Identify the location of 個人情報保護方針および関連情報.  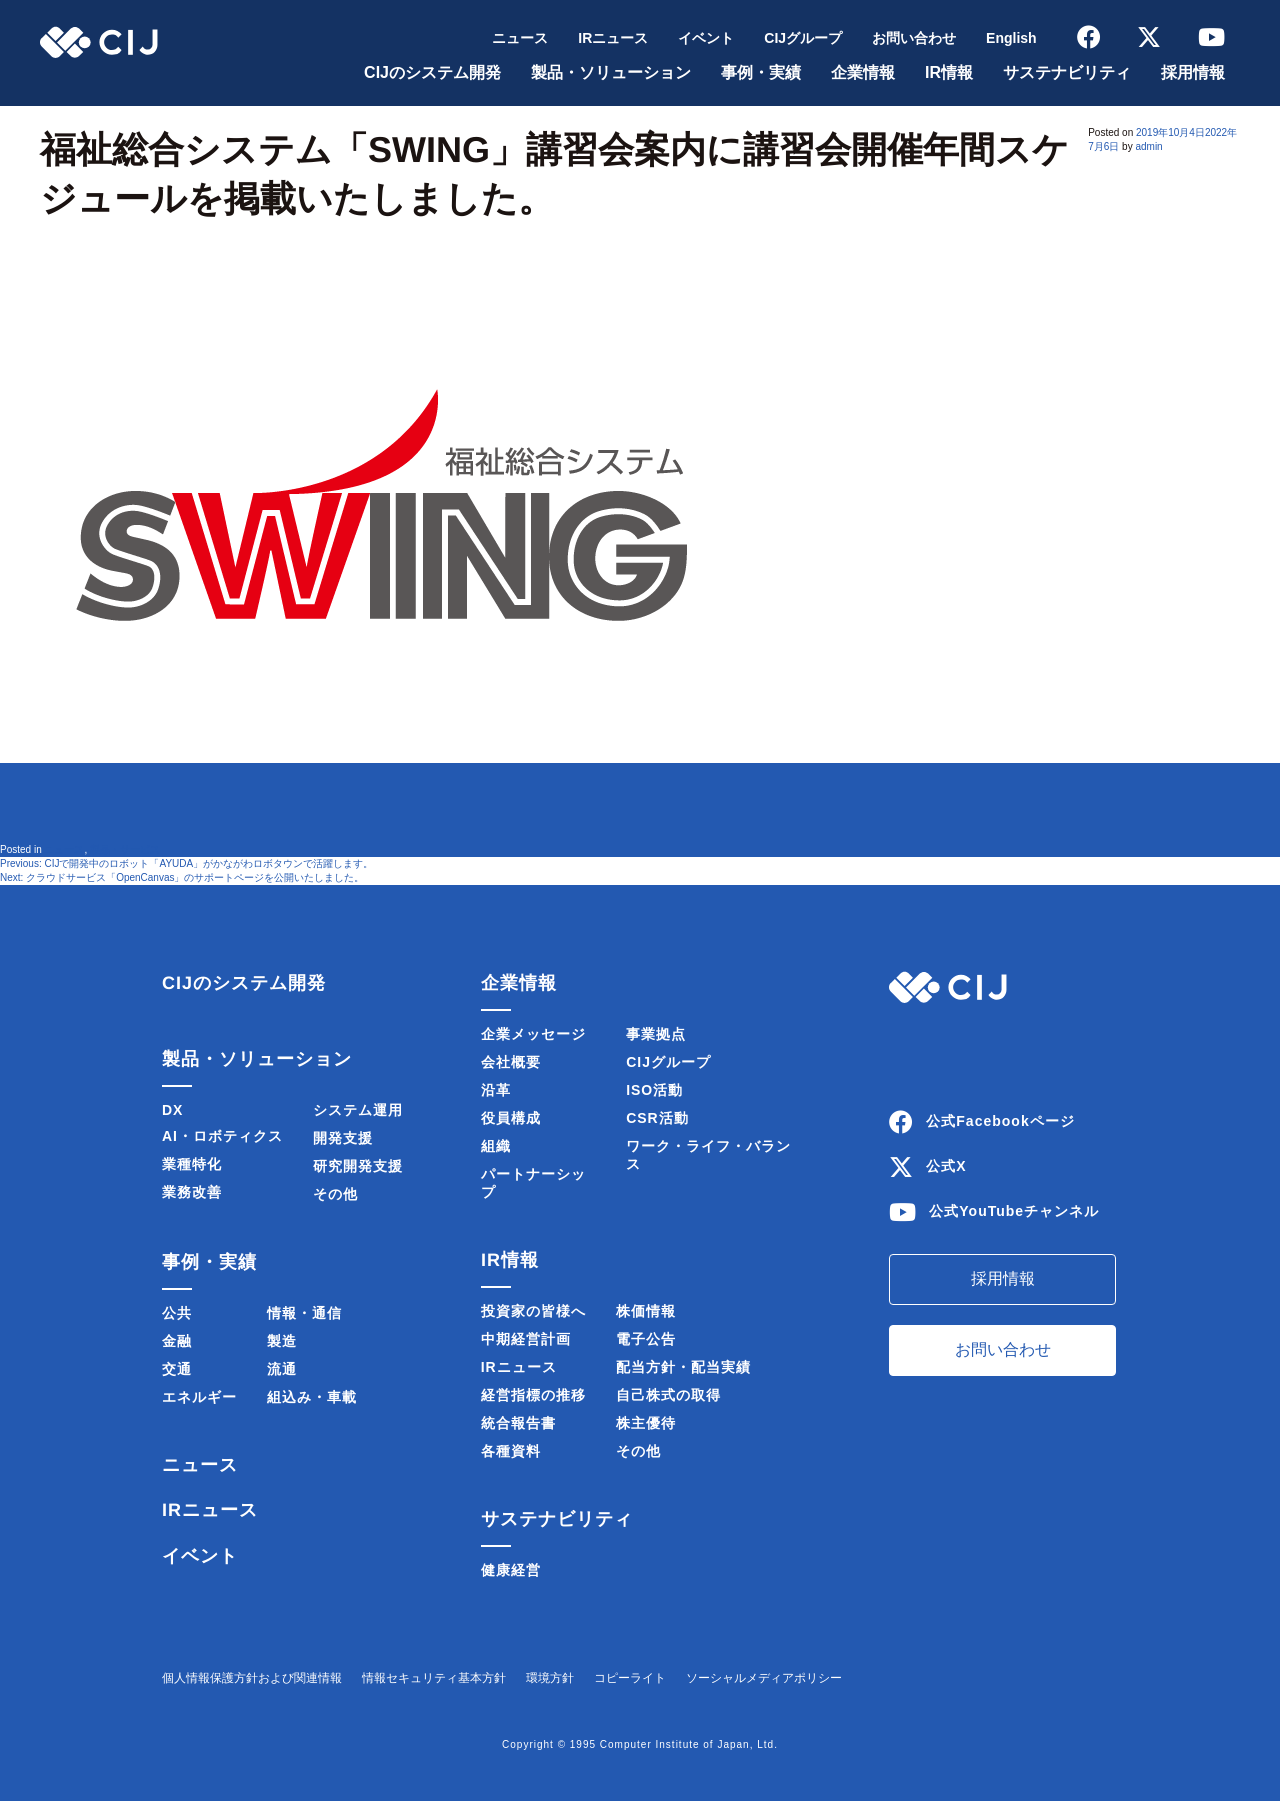
(252, 1678).